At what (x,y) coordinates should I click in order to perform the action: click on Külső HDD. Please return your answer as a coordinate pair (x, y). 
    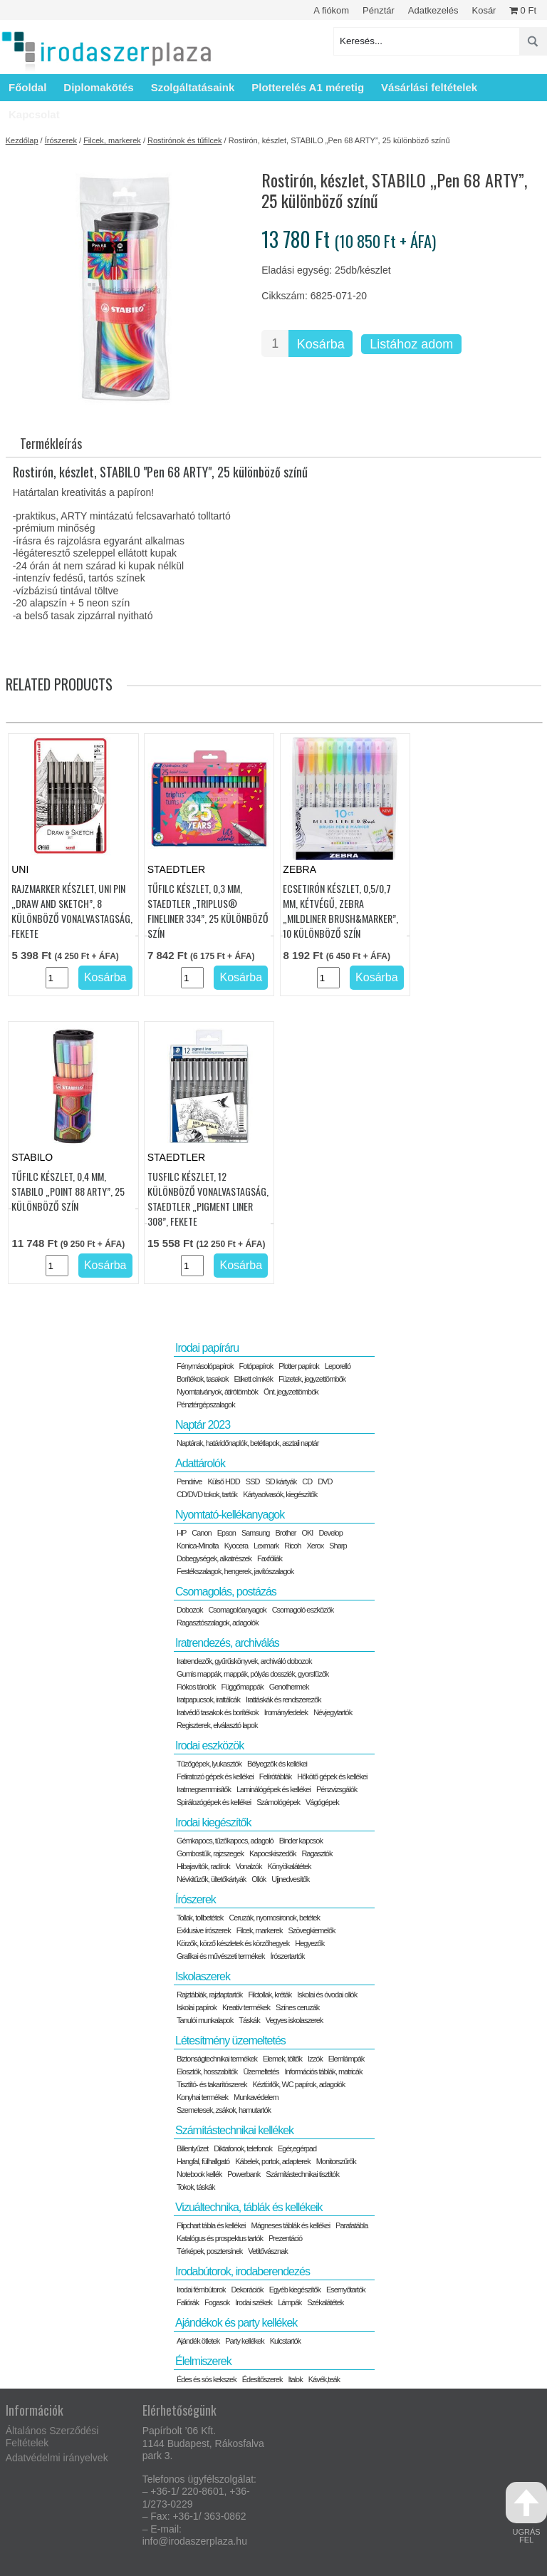
    Looking at the image, I should click on (223, 1481).